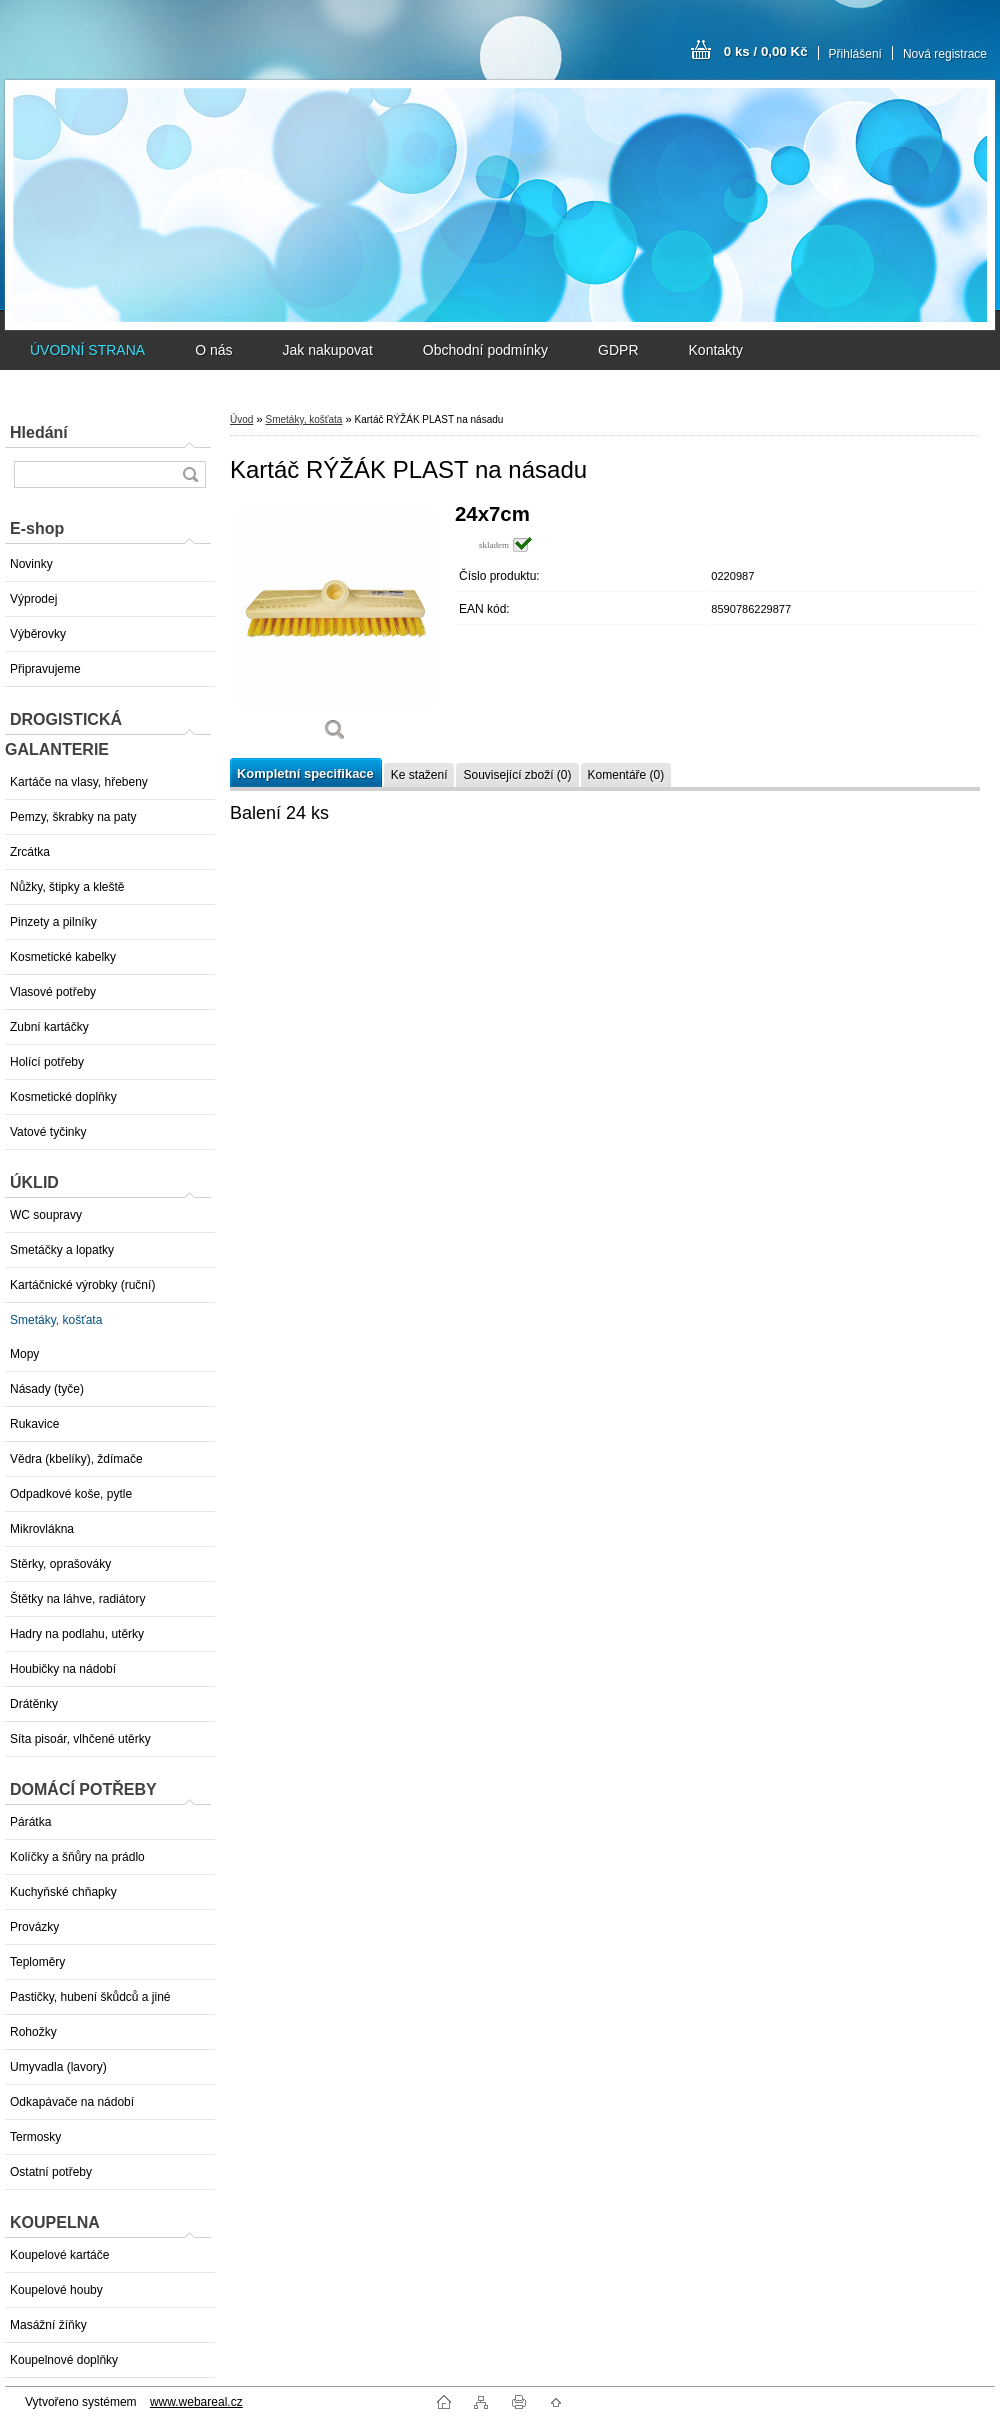  What do you see at coordinates (77, 1599) in the screenshot?
I see `Štětky na láhve, radiátory` at bounding box center [77, 1599].